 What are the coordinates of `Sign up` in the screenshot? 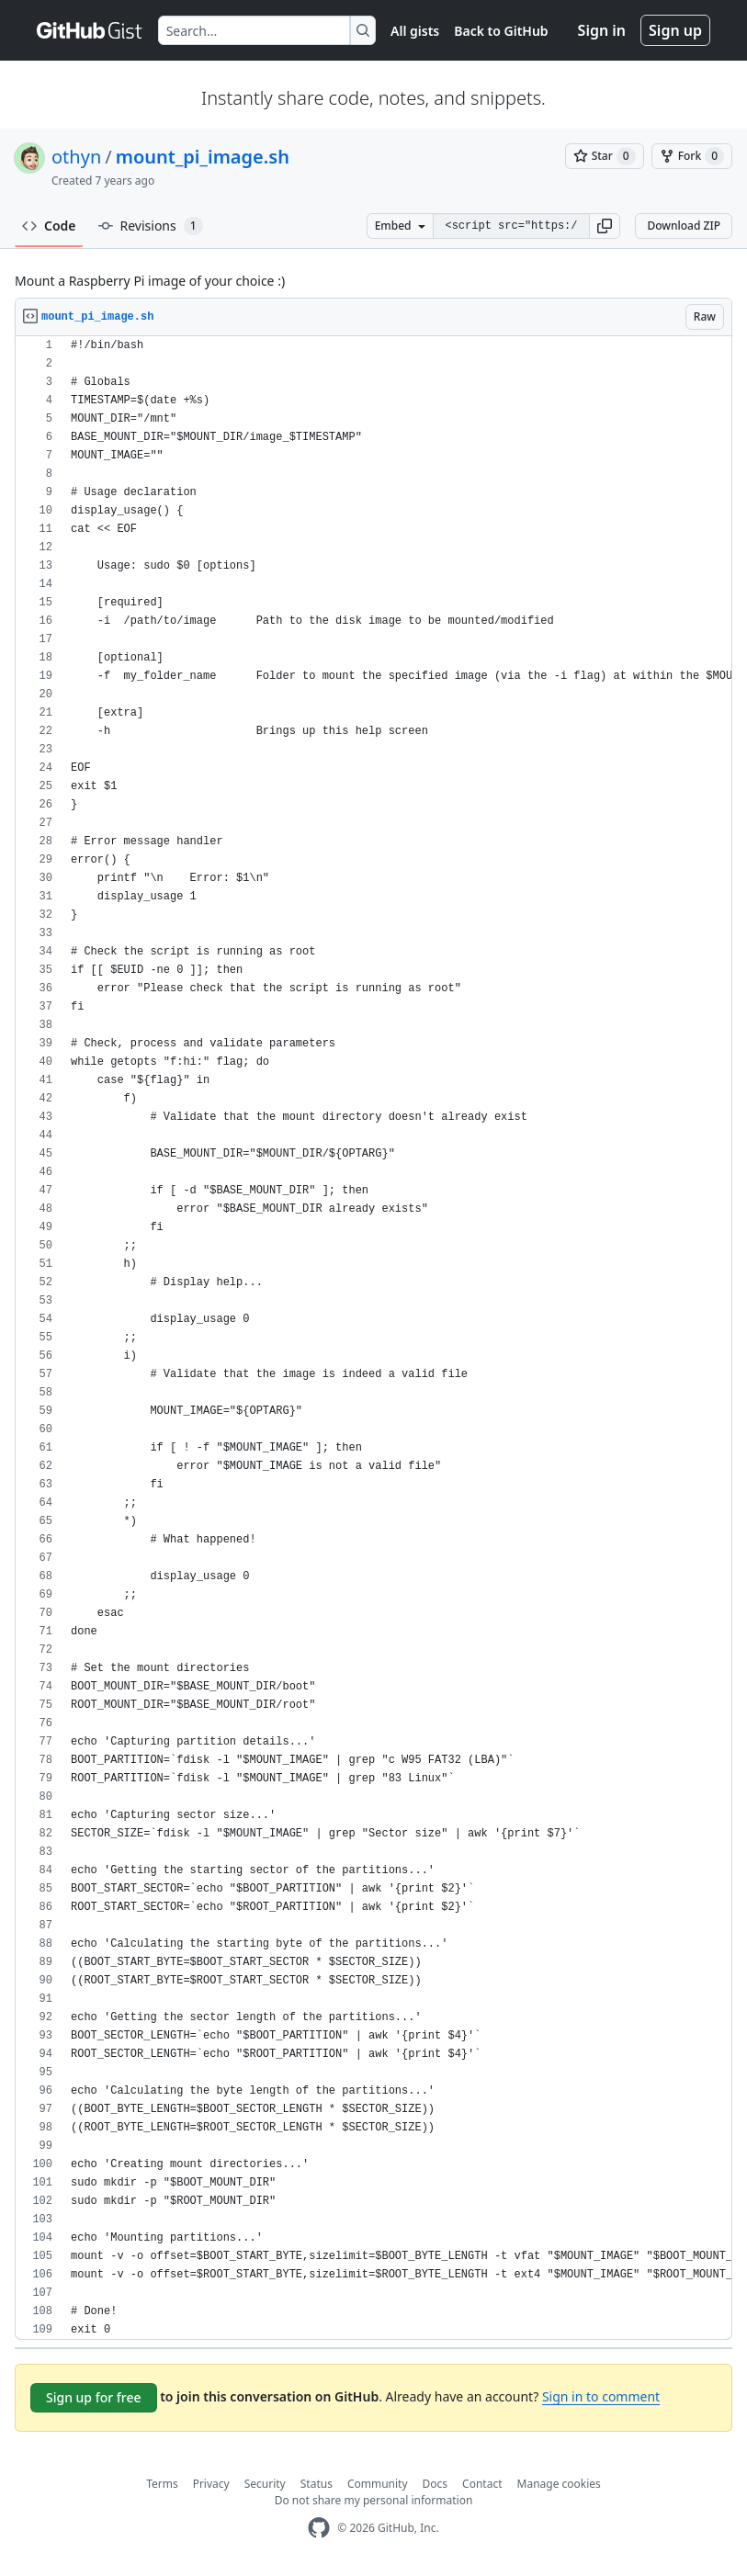 It's located at (675, 30).